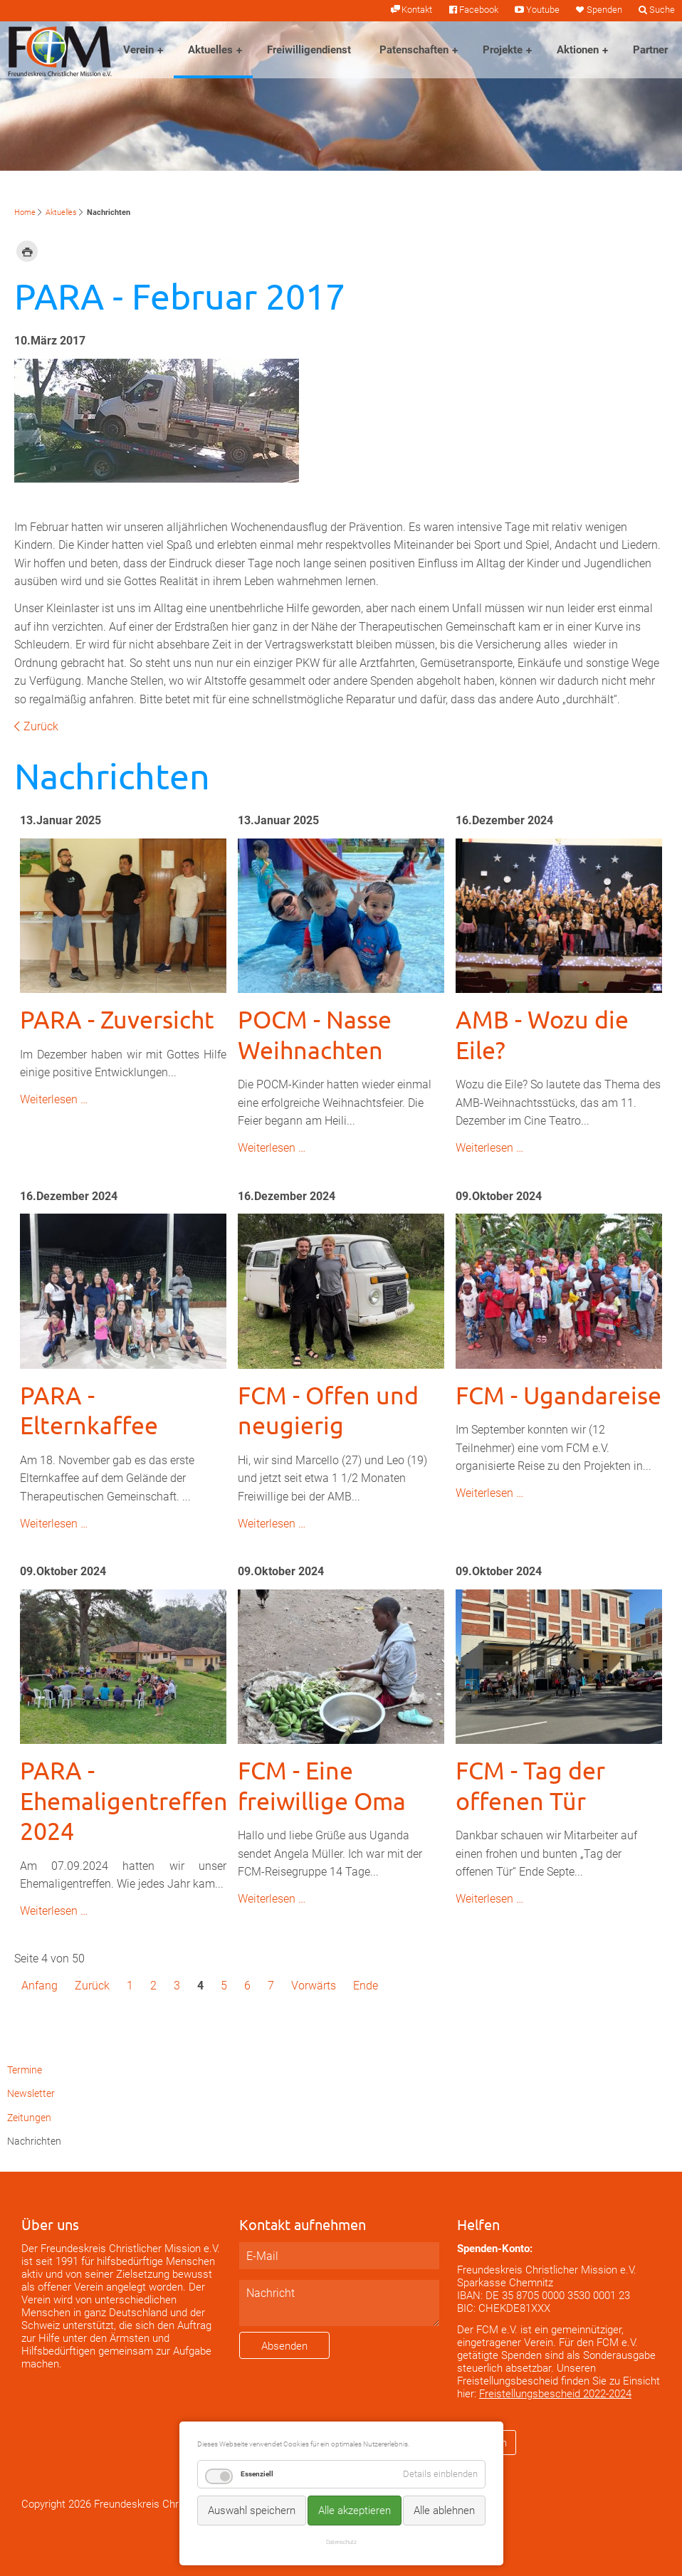  What do you see at coordinates (309, 49) in the screenshot?
I see `Freiwilligendienst` at bounding box center [309, 49].